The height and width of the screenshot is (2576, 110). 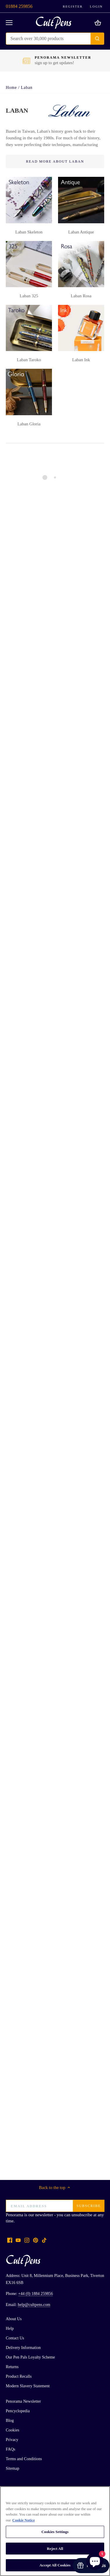 What do you see at coordinates (55, 2565) in the screenshot?
I see `Accept All Cookies` at bounding box center [55, 2565].